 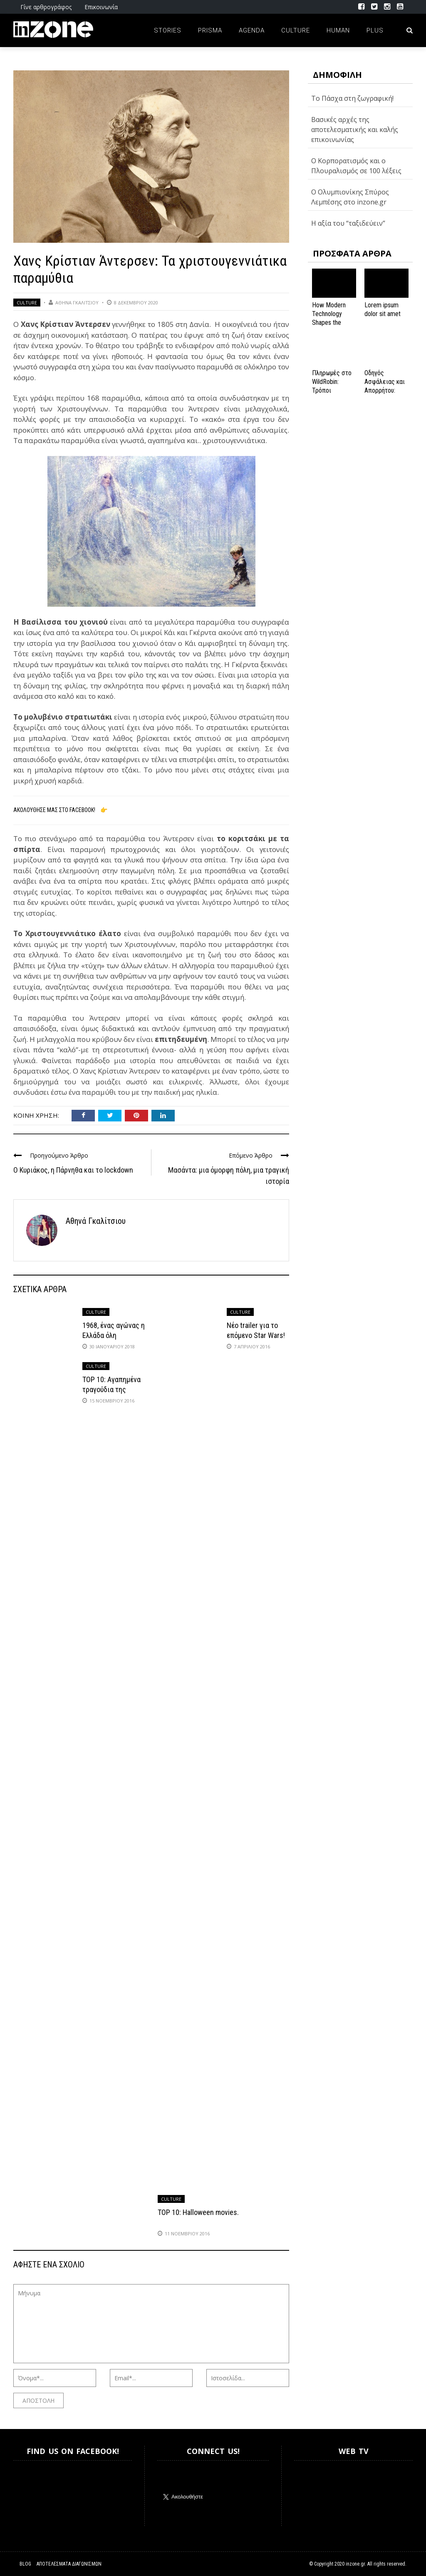 I want to click on Prisma, so click(x=210, y=30).